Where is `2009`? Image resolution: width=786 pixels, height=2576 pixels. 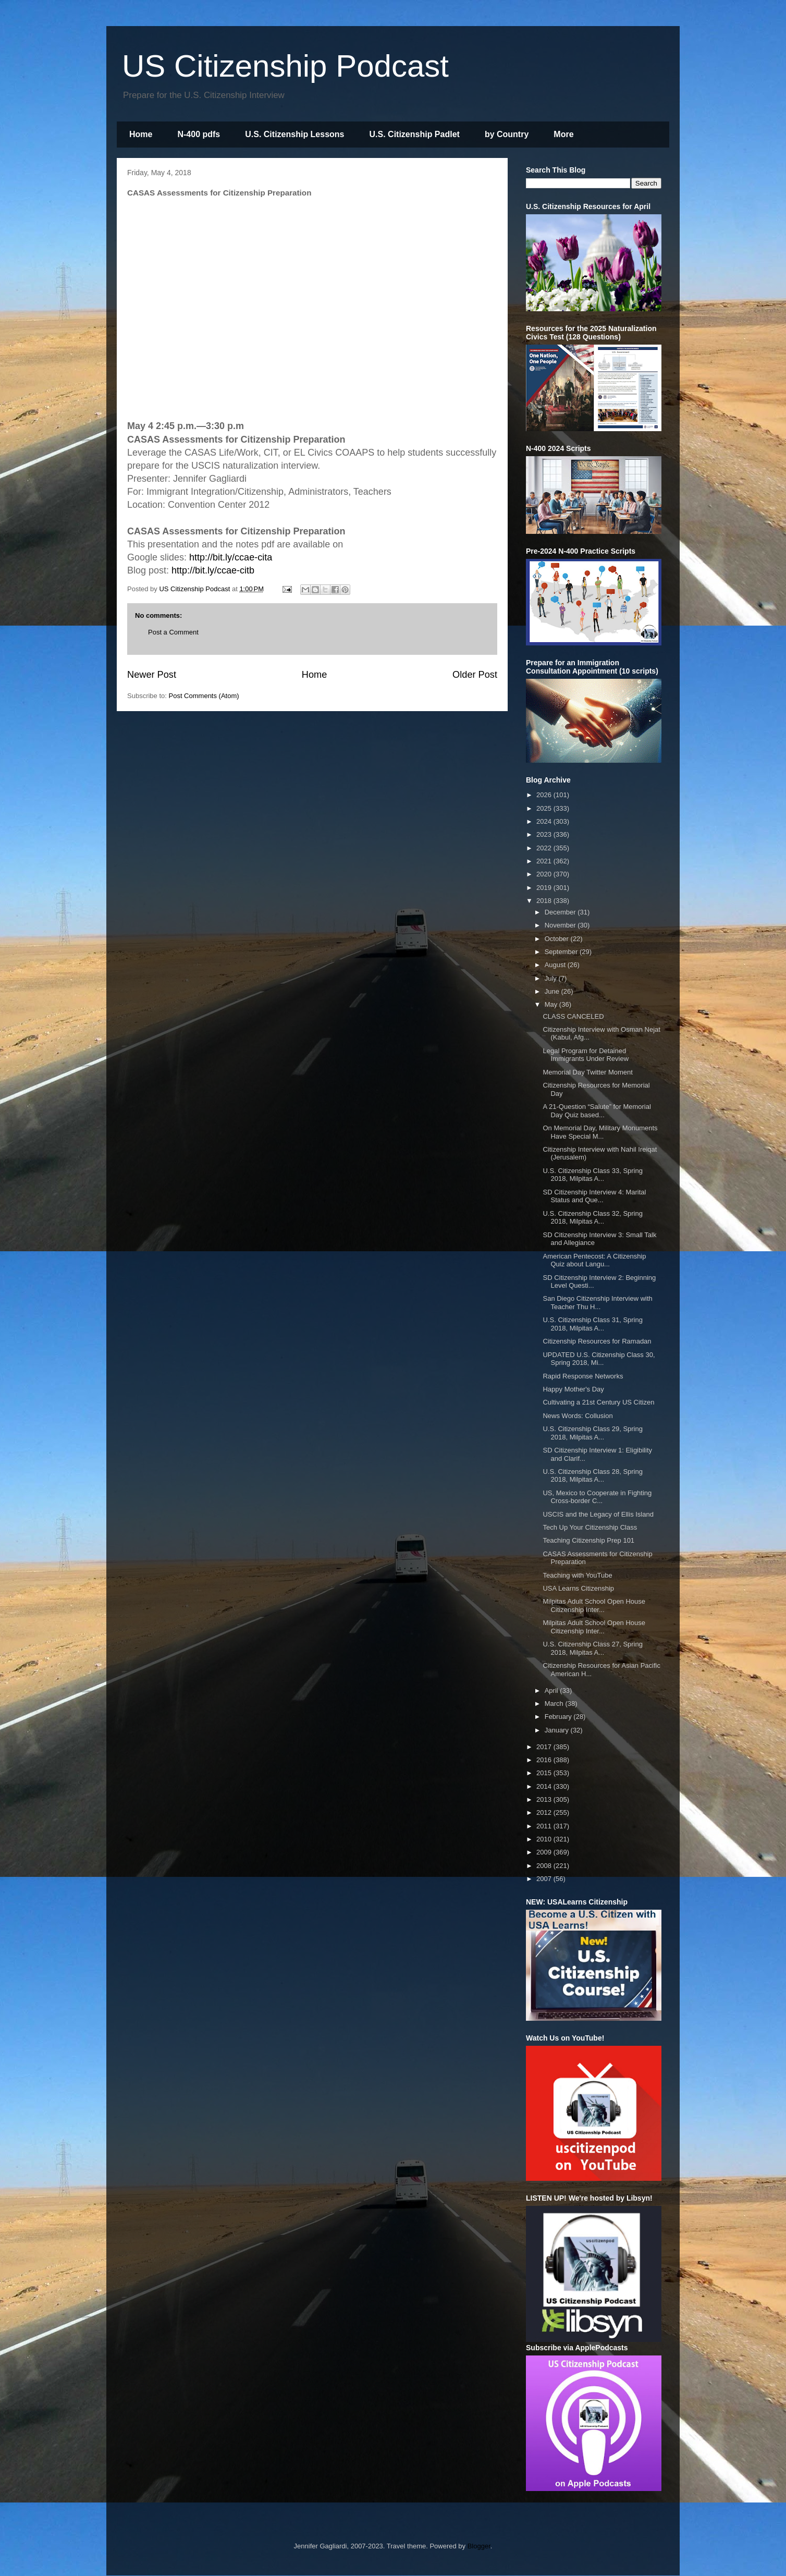 2009 is located at coordinates (545, 1852).